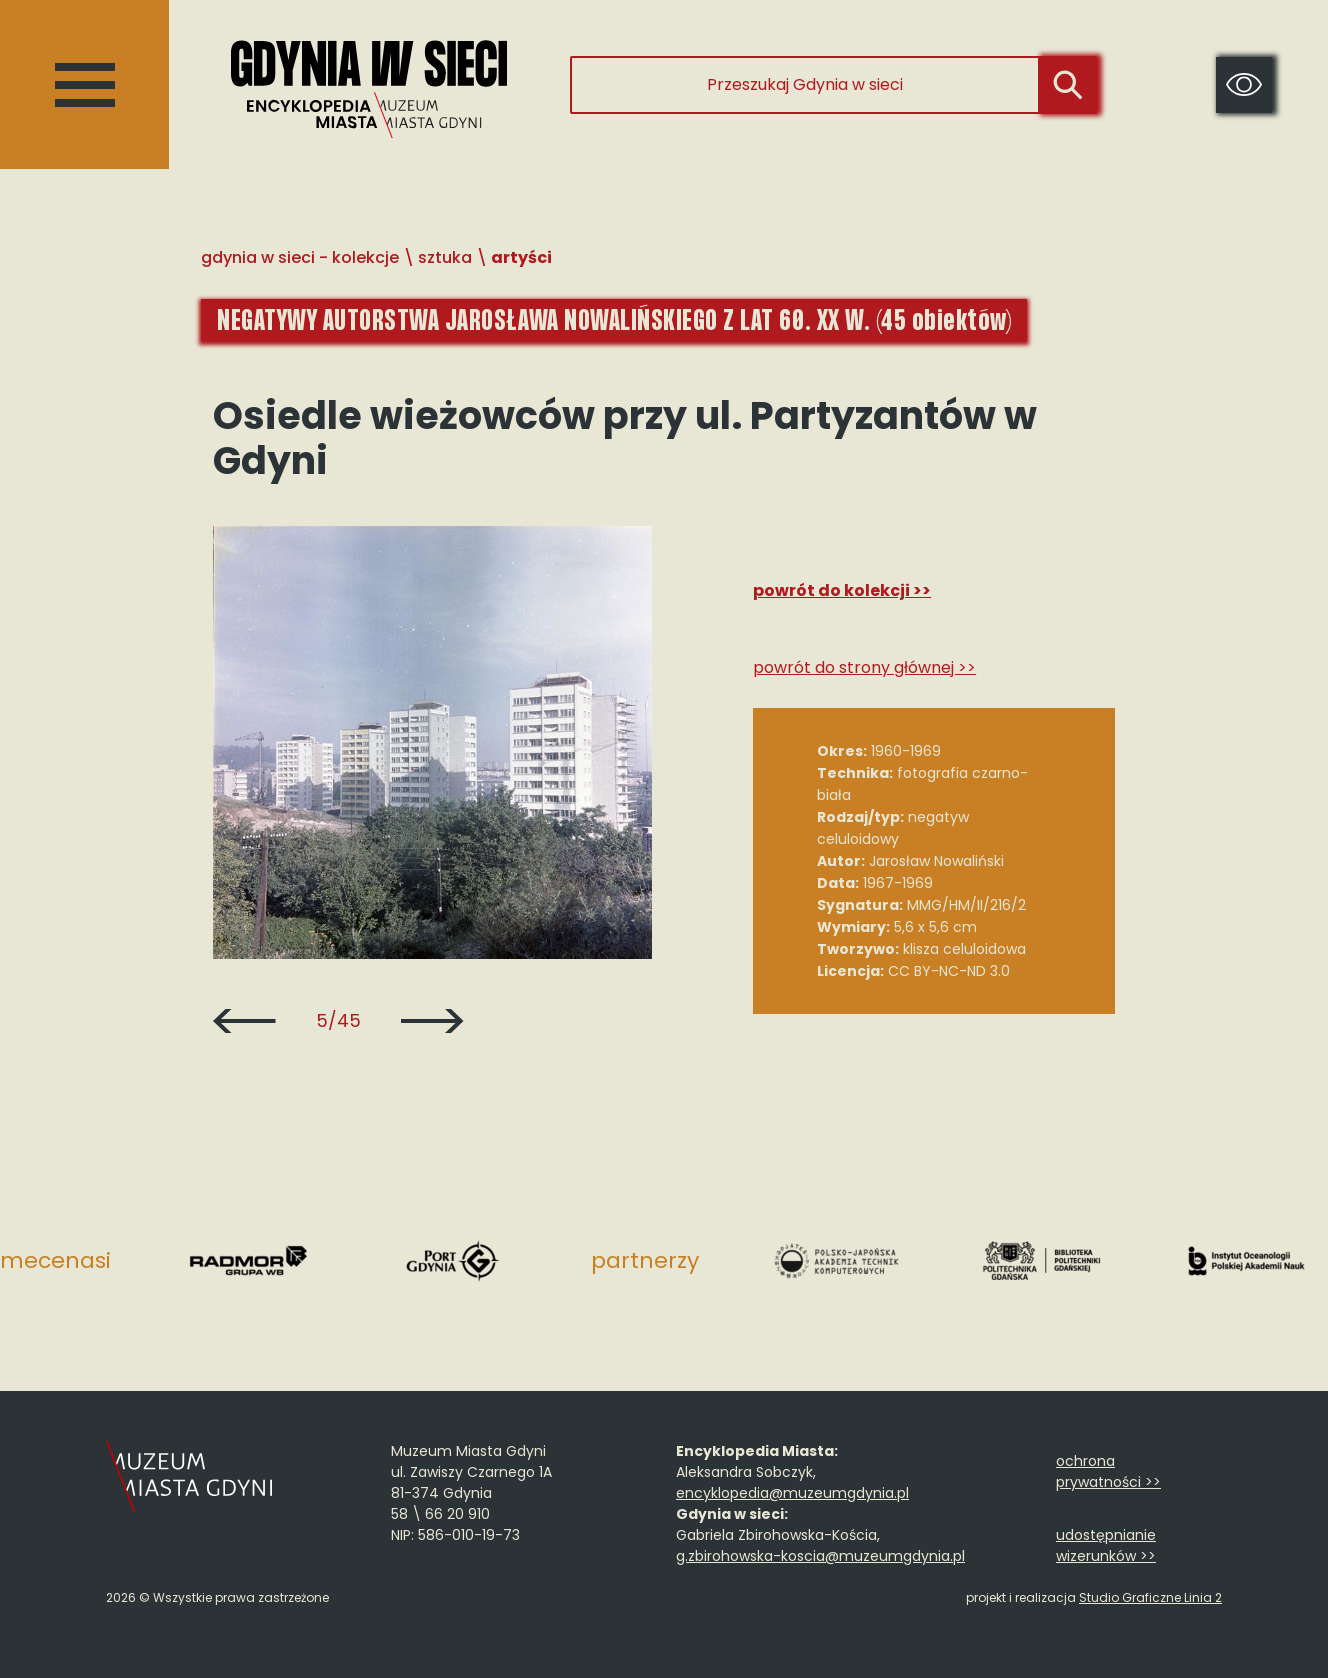  What do you see at coordinates (1150, 1597) in the screenshot?
I see `Studio Graficzne Linia 2` at bounding box center [1150, 1597].